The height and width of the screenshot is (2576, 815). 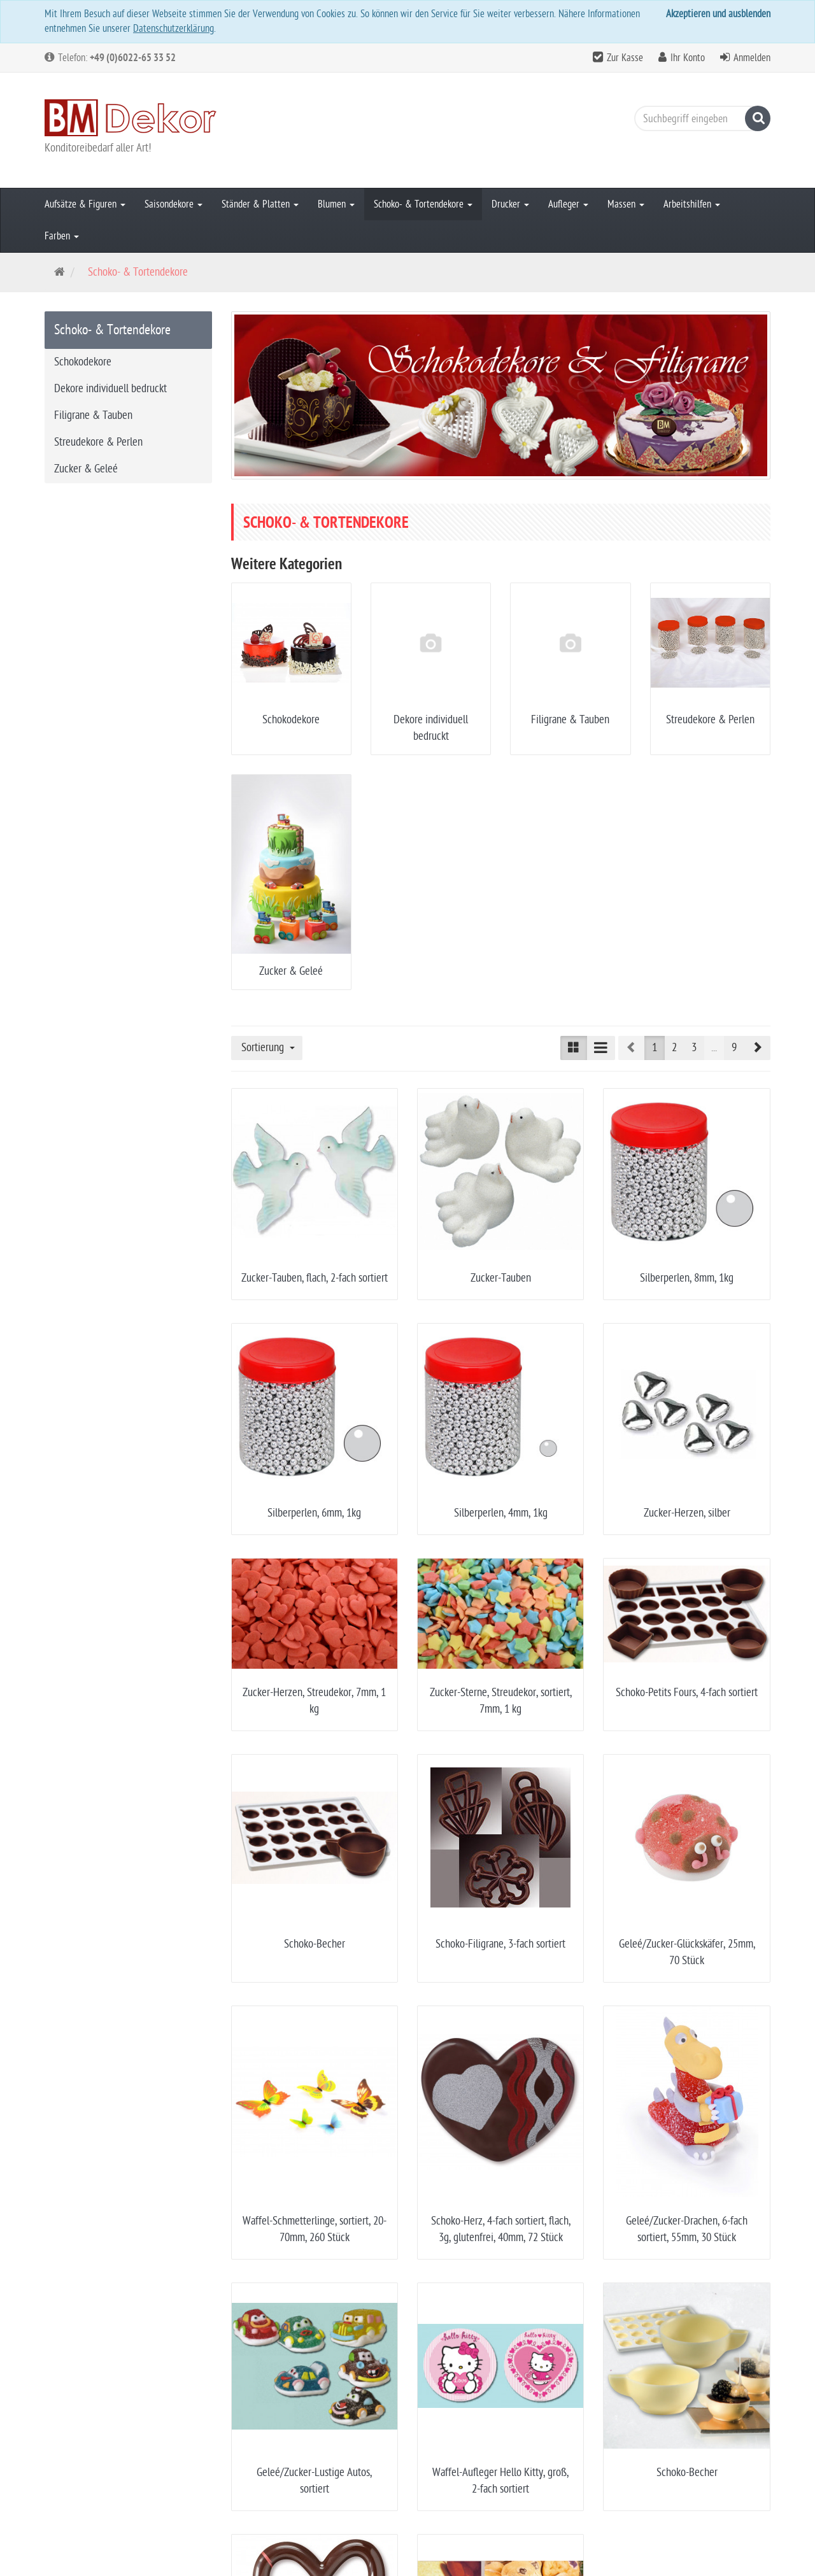 I want to click on Anmelden, so click(x=752, y=58).